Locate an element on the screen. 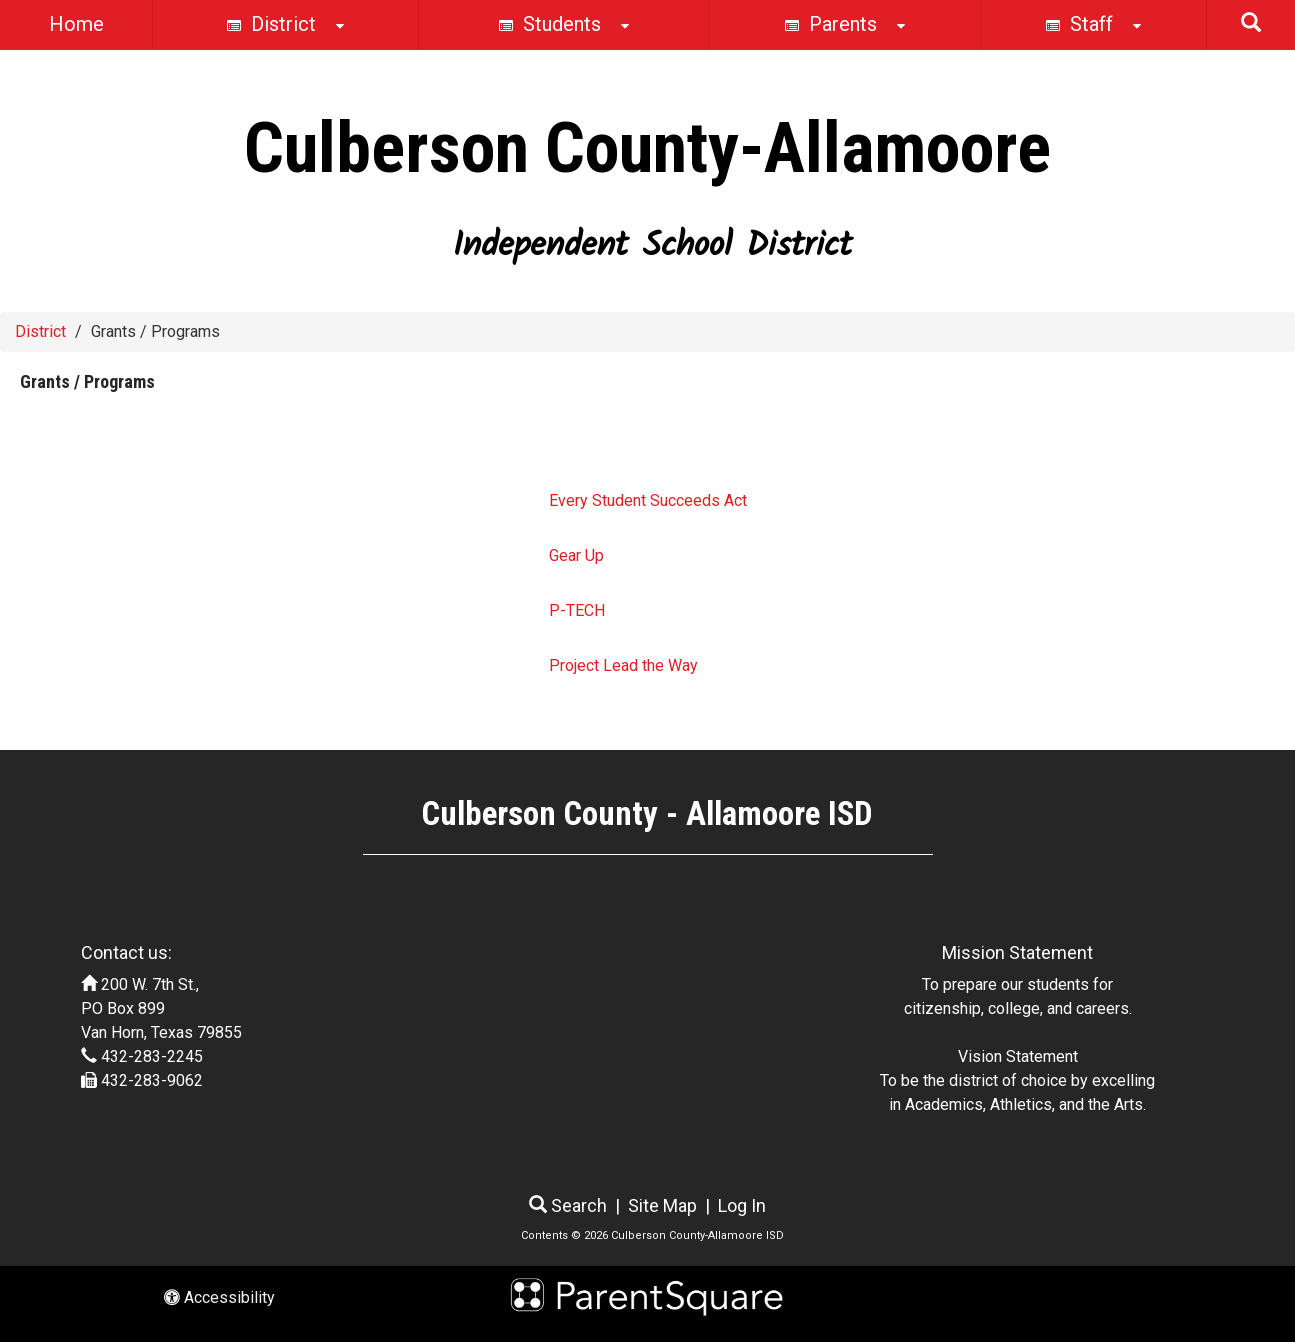 This screenshot has height=1342, width=1295. Gear Up is located at coordinates (576, 555).